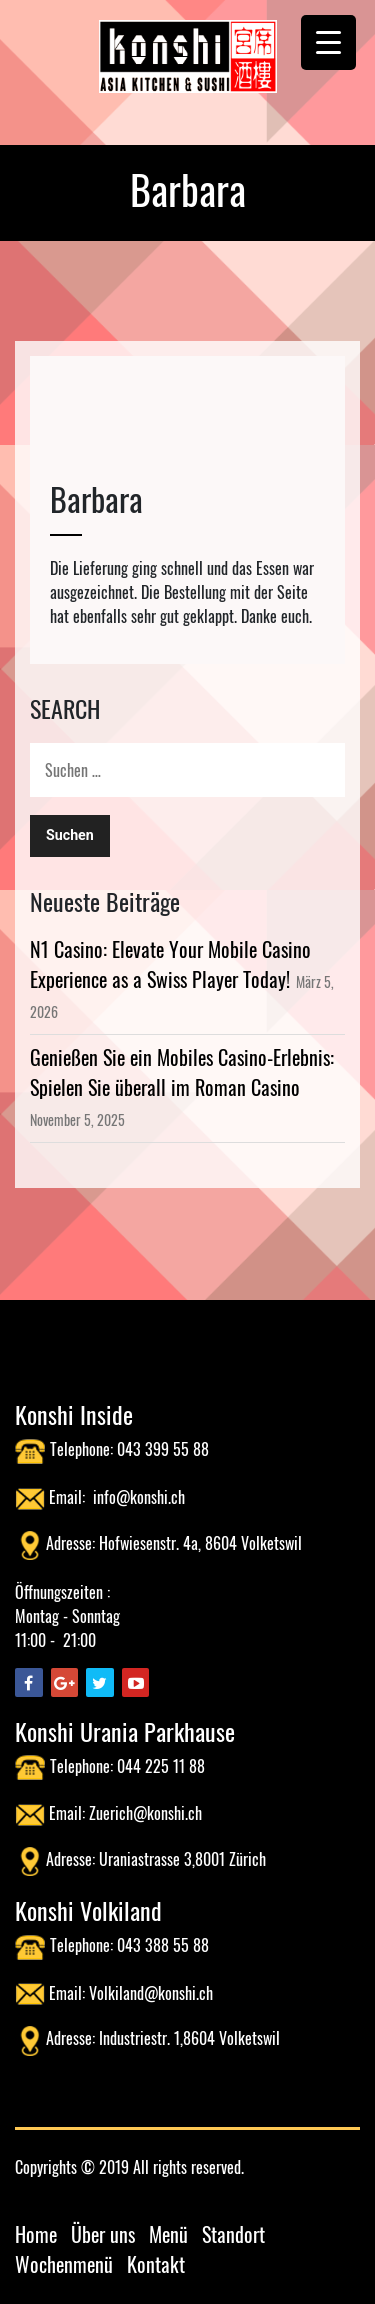 The height and width of the screenshot is (2304, 375). I want to click on Wochenmenü, so click(64, 2264).